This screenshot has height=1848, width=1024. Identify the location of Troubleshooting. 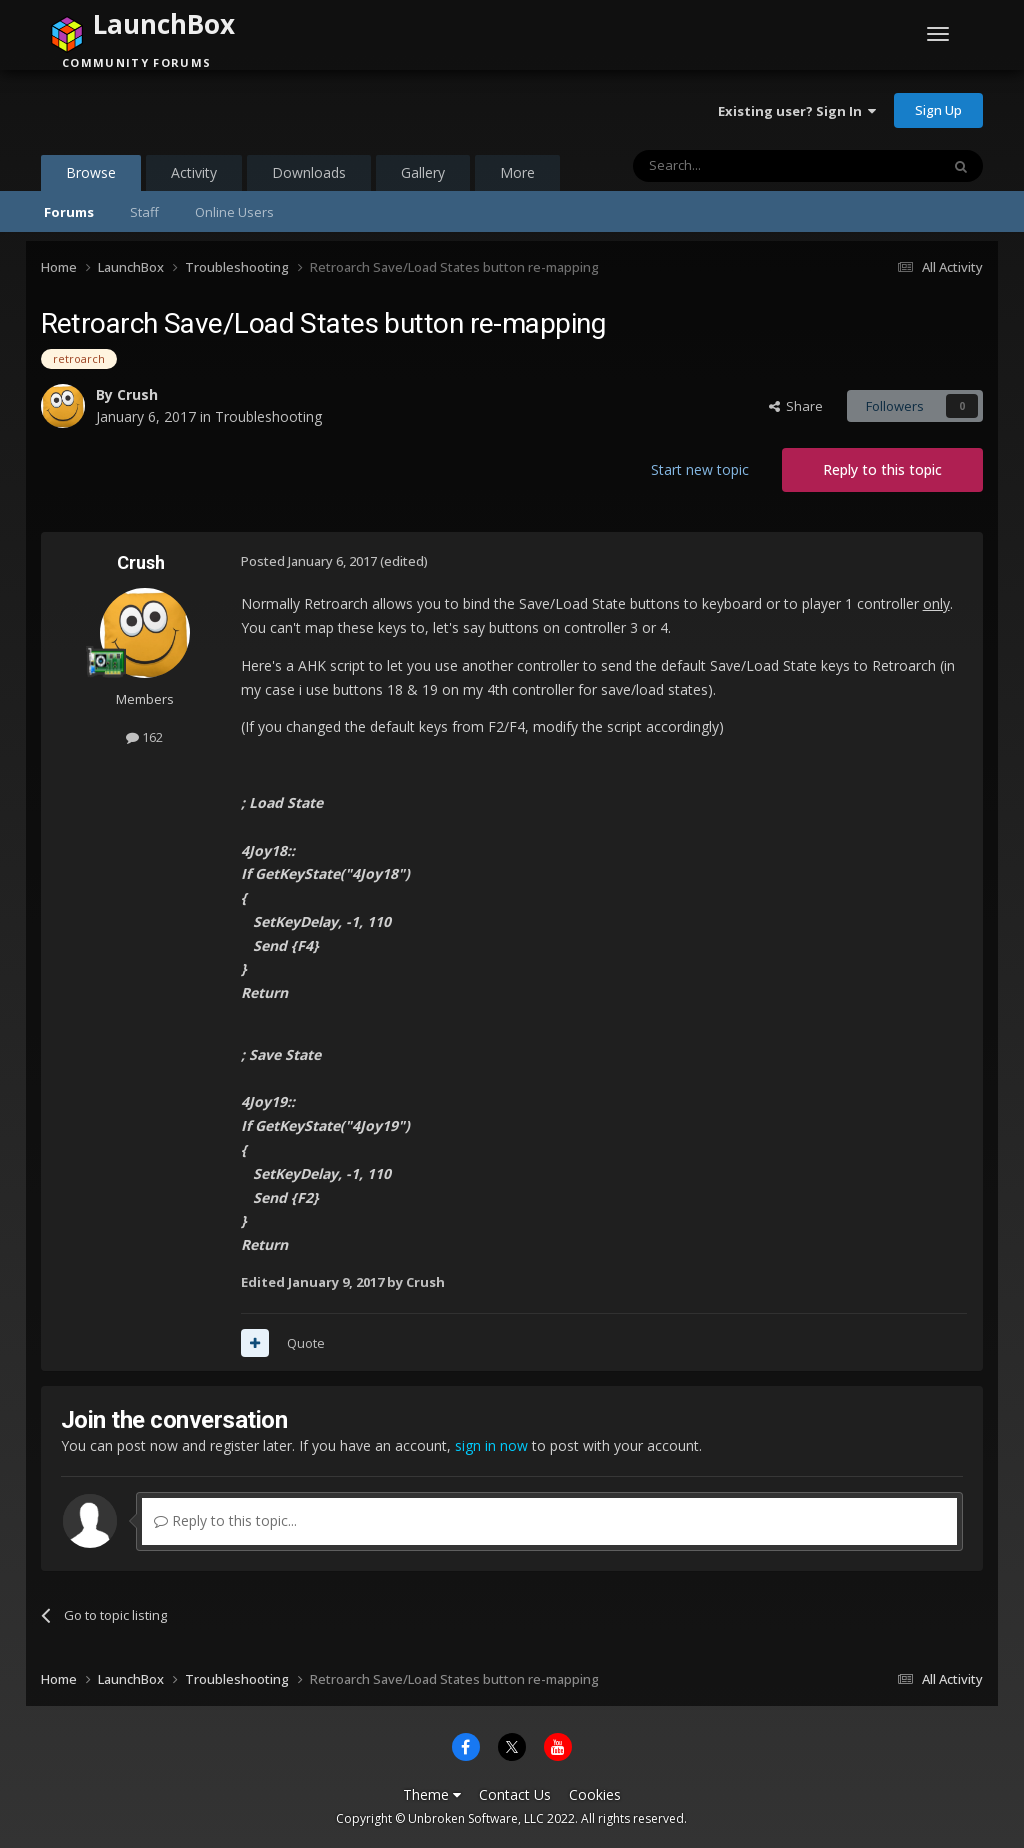
(268, 416).